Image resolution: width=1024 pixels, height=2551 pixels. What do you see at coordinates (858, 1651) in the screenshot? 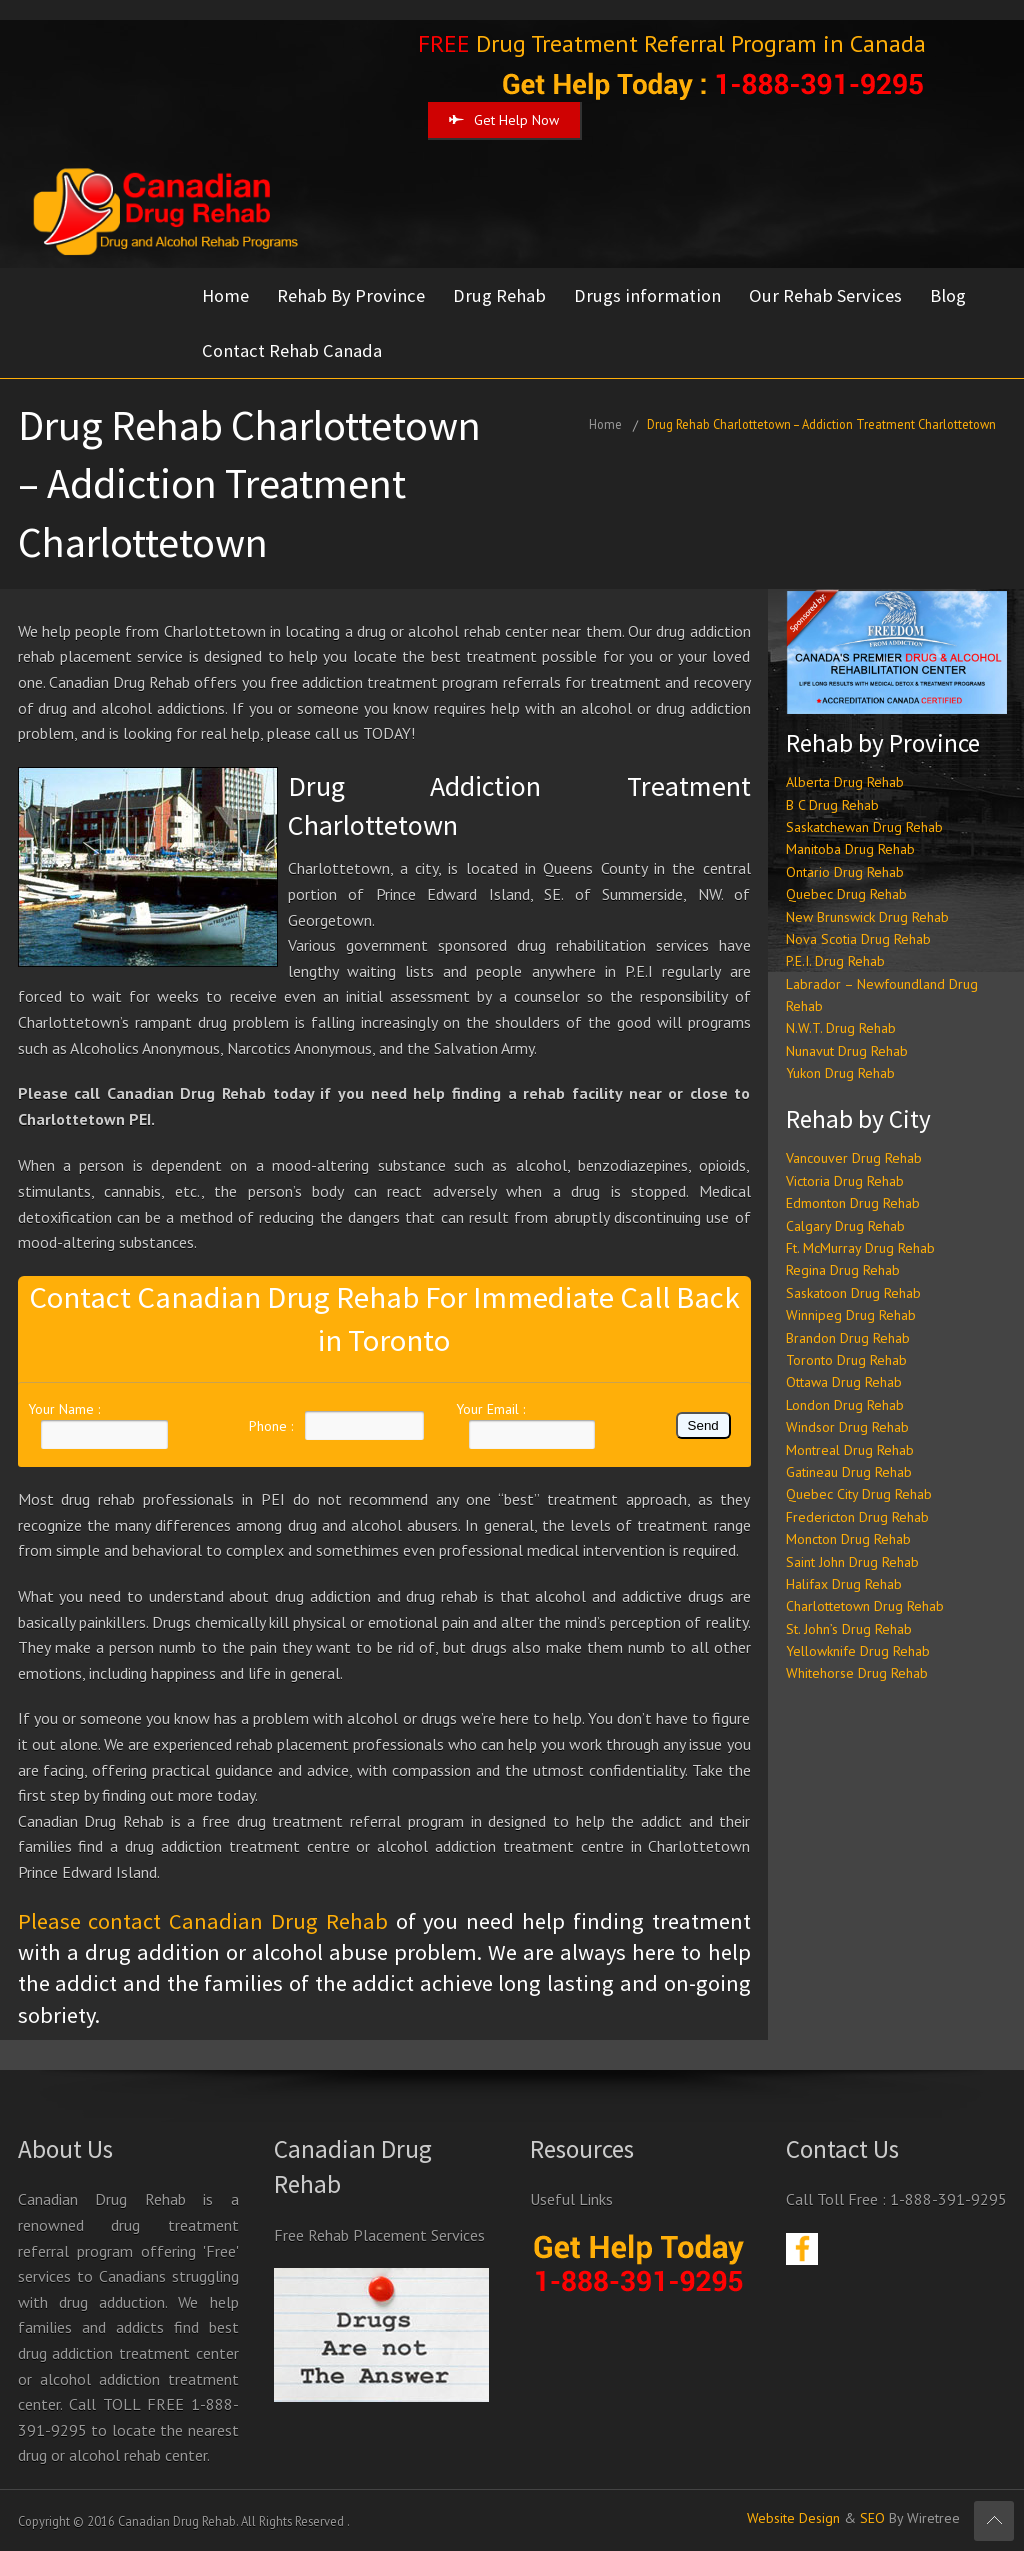
I see `Yellowknife Drug Rehab` at bounding box center [858, 1651].